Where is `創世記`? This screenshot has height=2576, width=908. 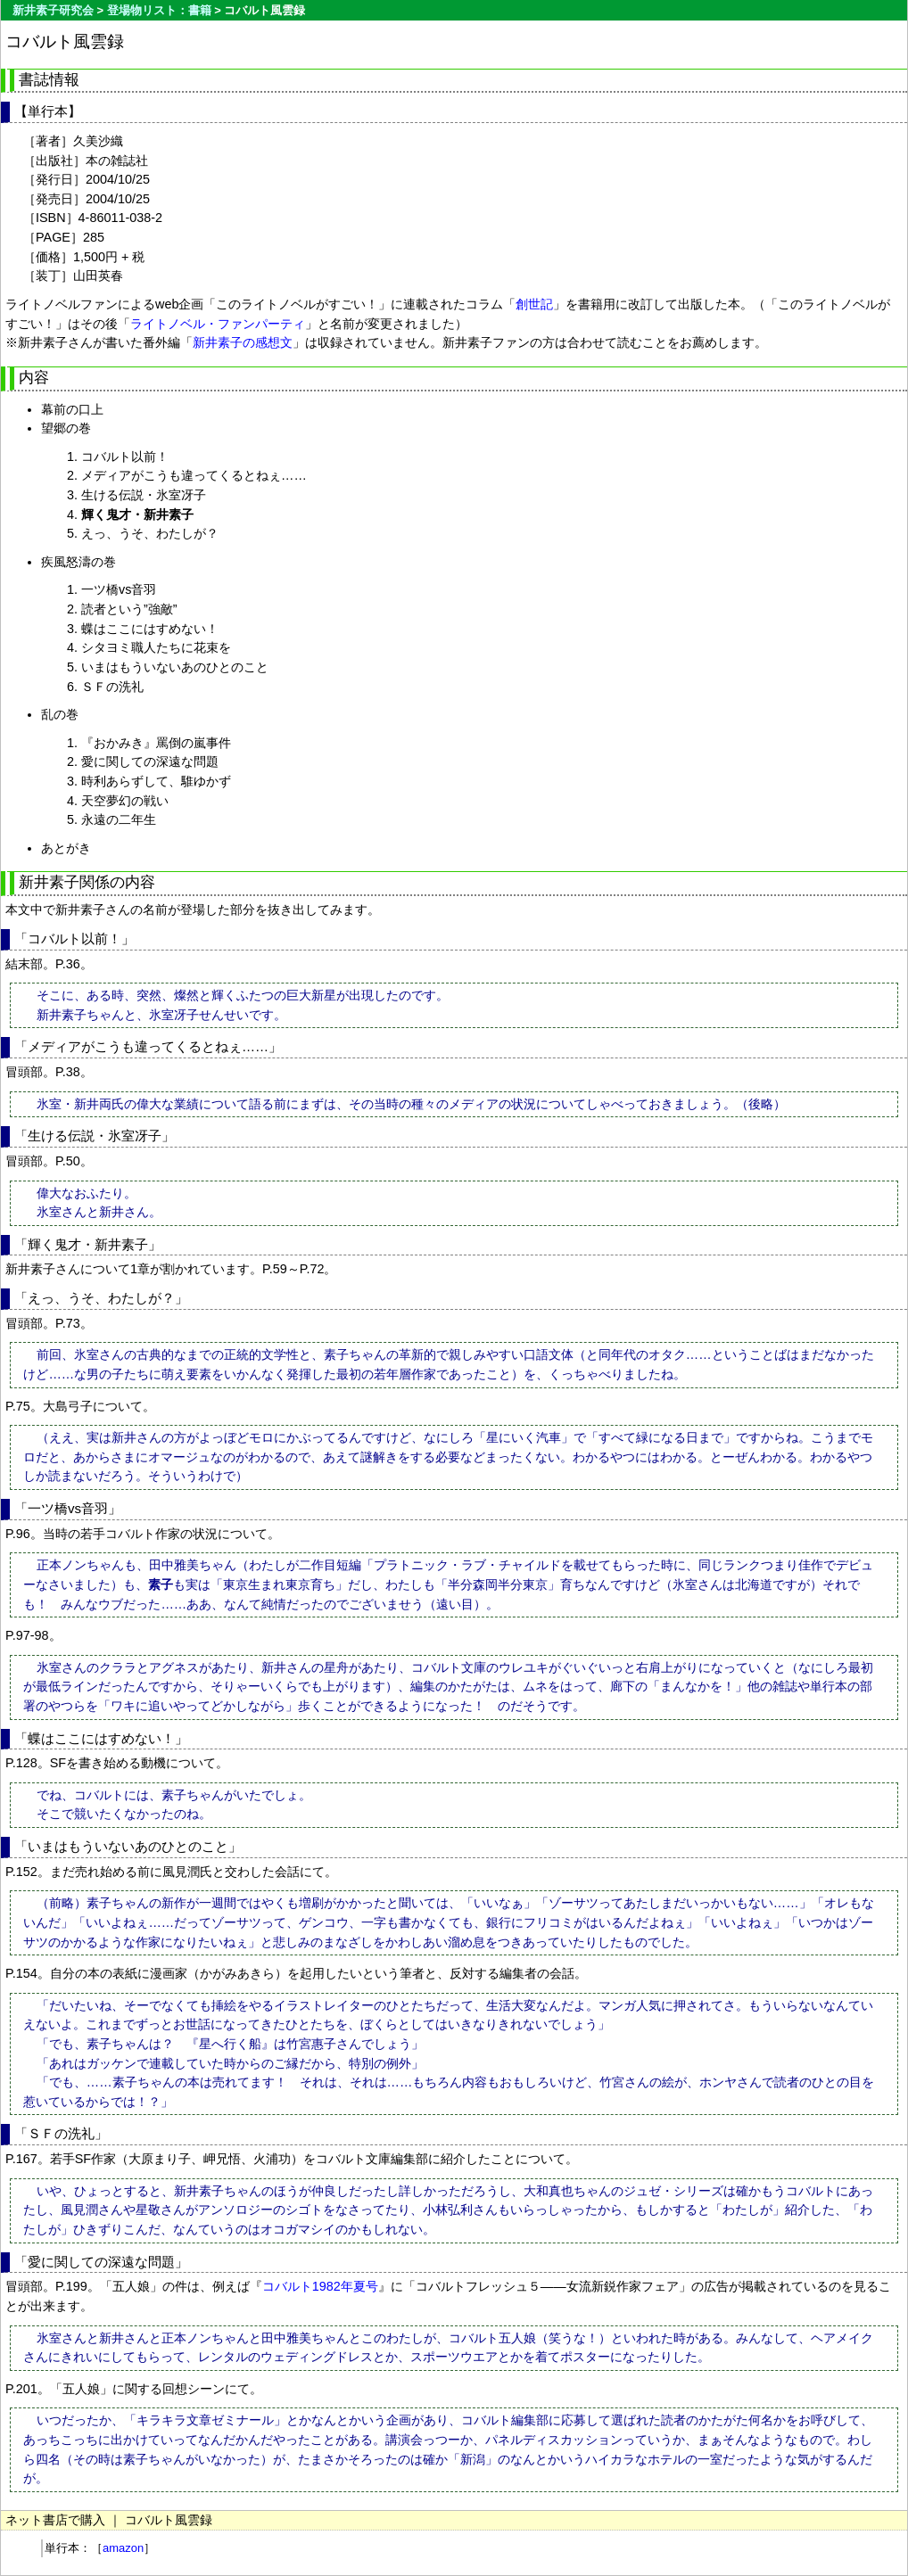
創世記 is located at coordinates (534, 304).